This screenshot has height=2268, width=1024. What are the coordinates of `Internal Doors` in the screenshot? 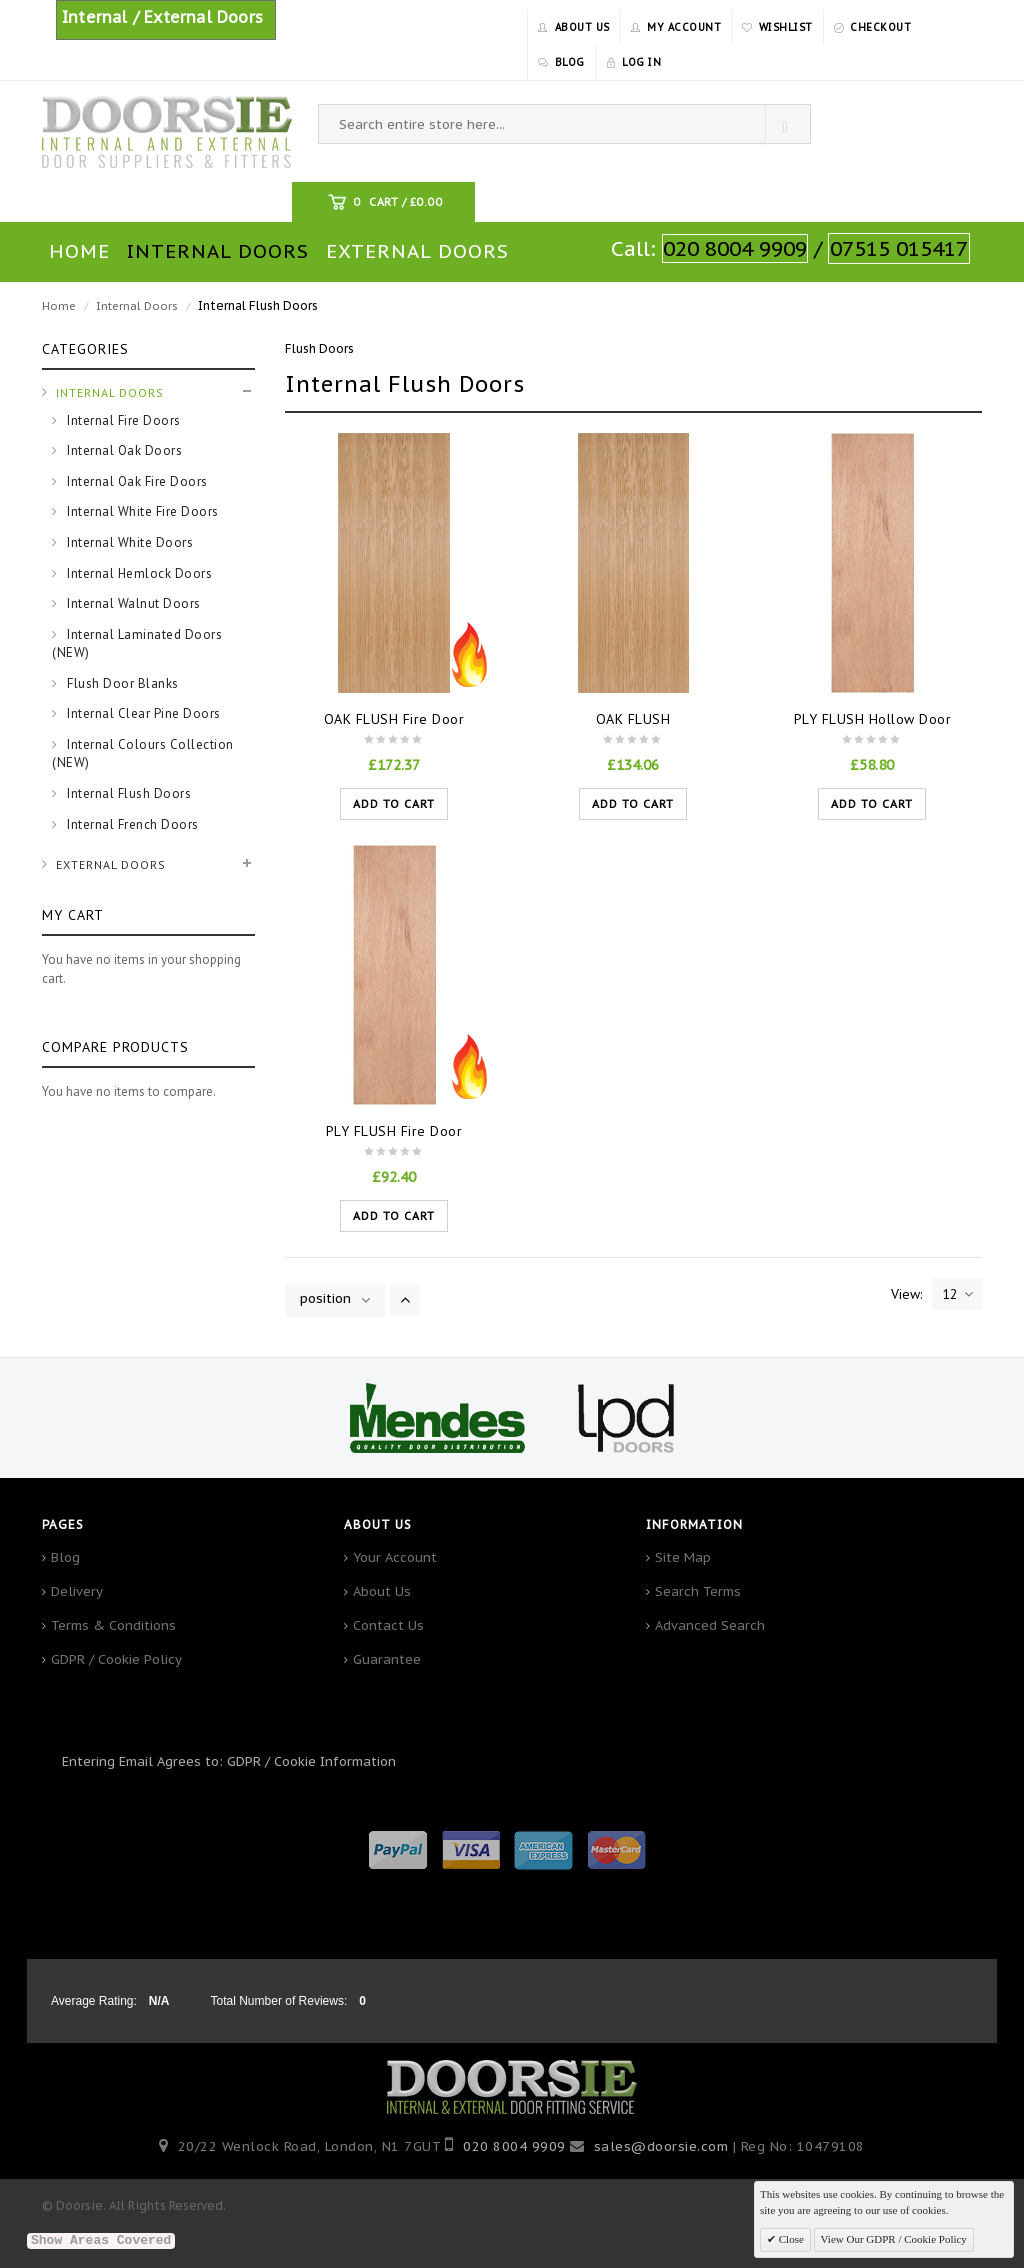 It's located at (137, 306).